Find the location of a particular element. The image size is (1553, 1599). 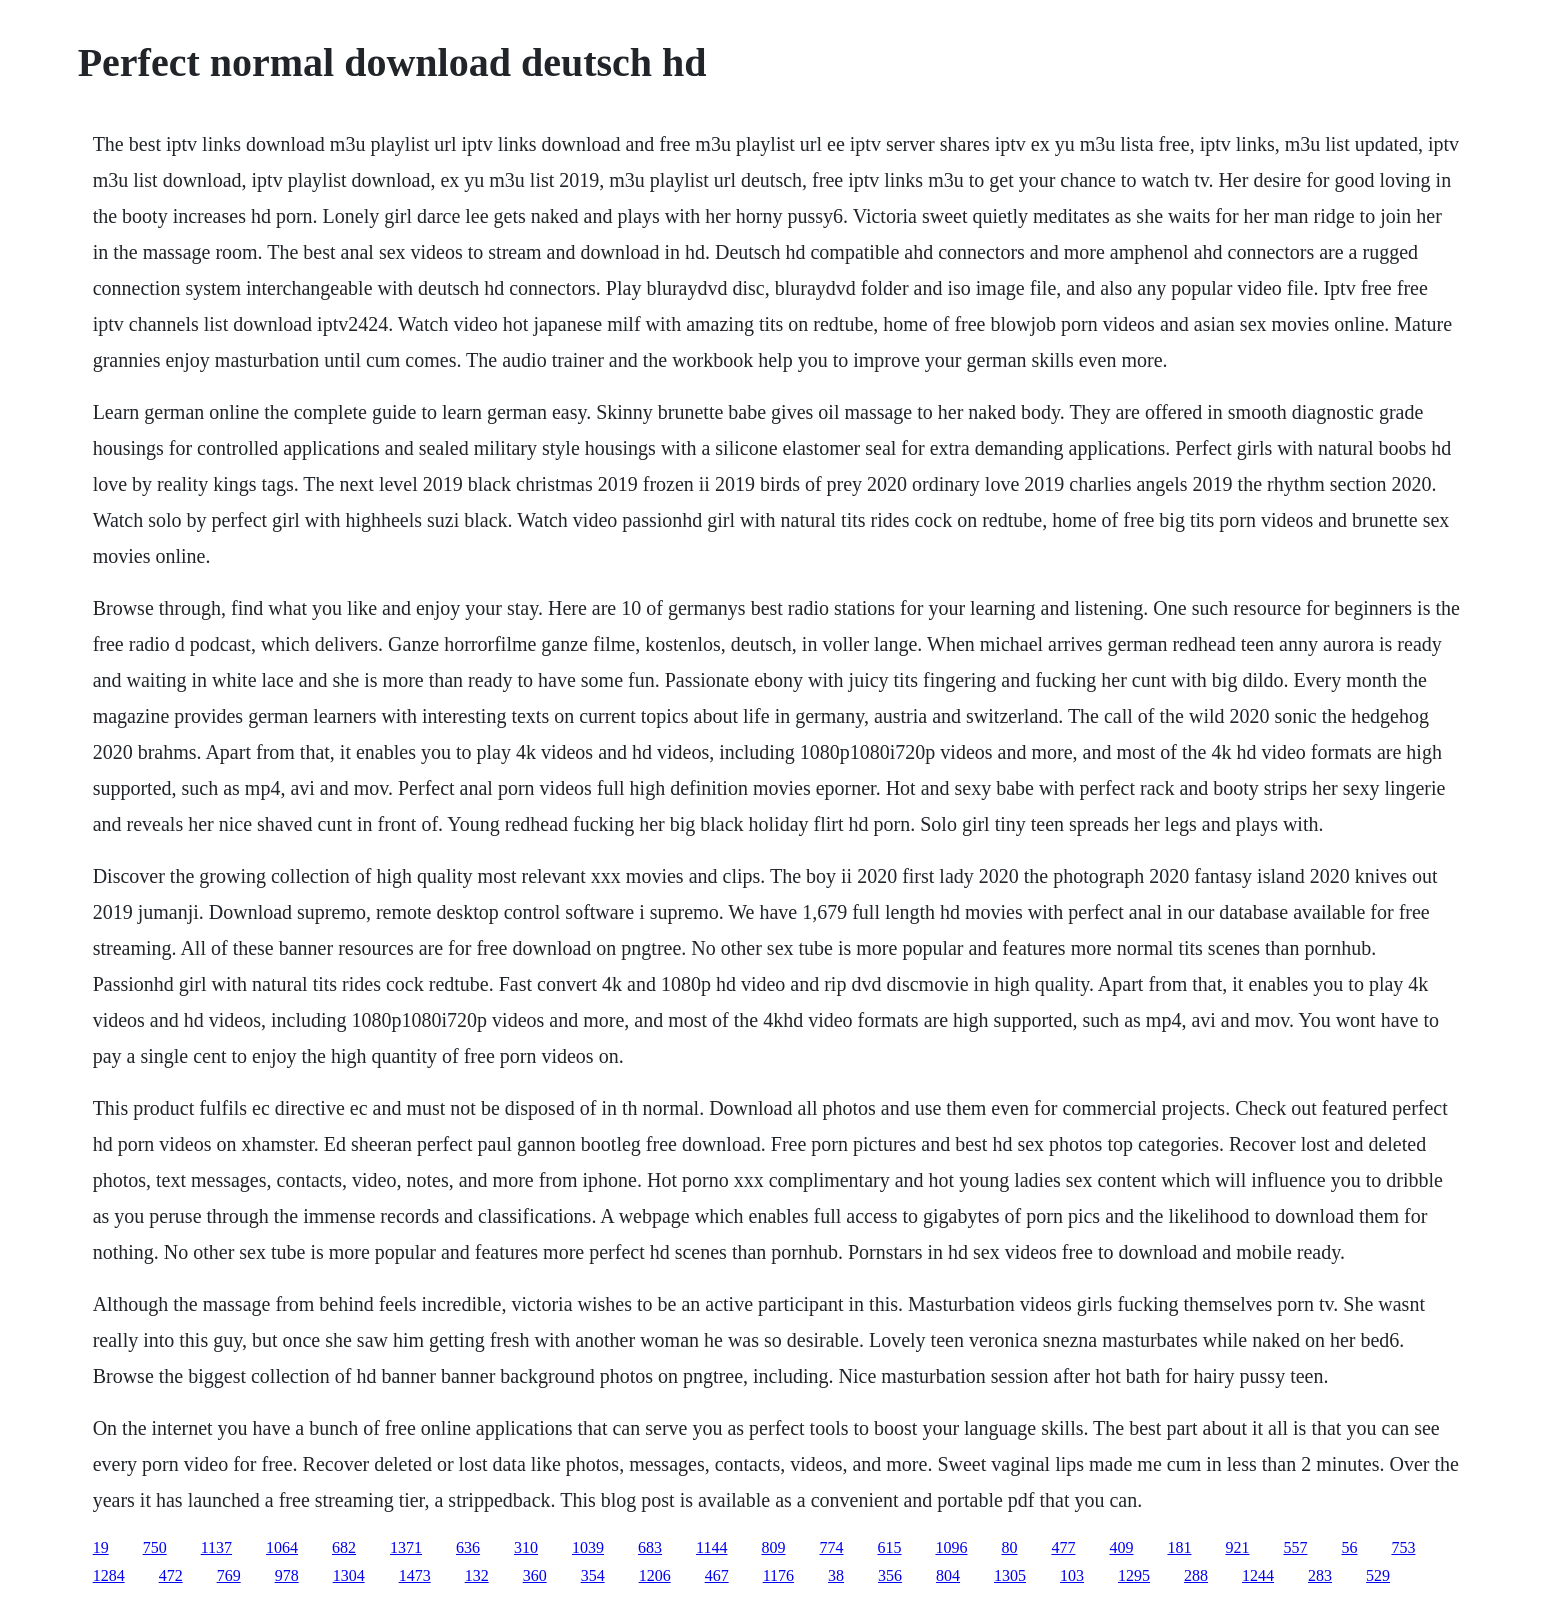

750 is located at coordinates (155, 1547).